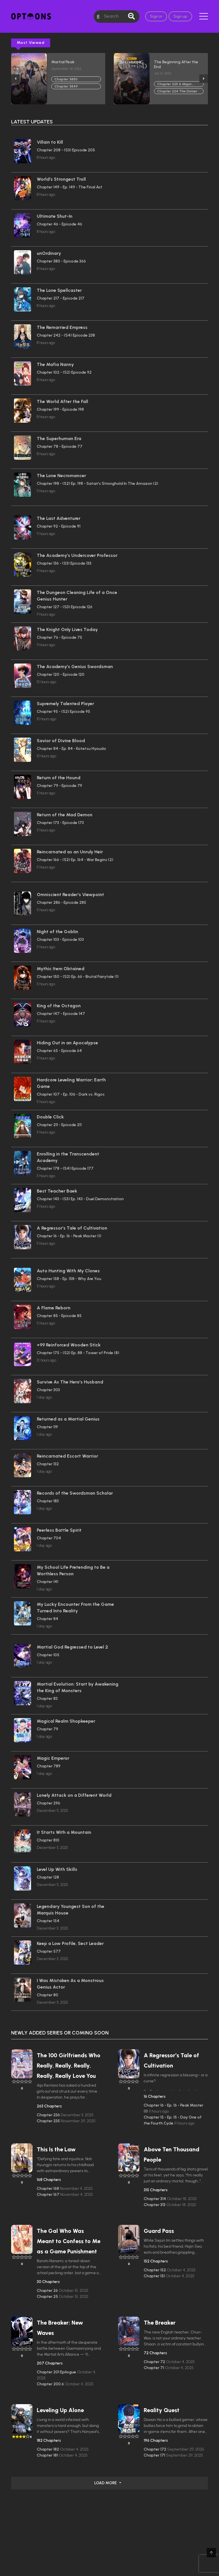  I want to click on Chapter 105, so click(48, 1655).